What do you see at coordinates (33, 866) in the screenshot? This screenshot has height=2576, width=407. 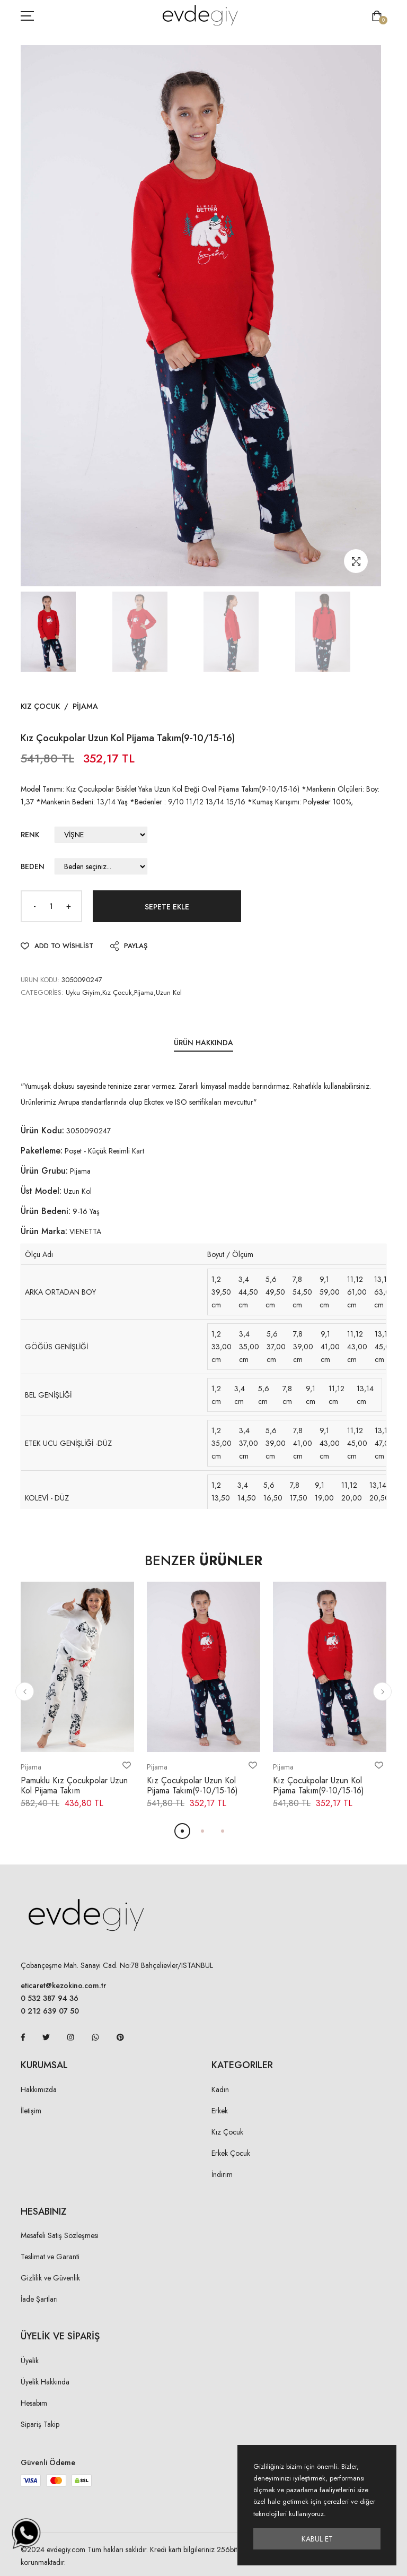 I see `Beden` at bounding box center [33, 866].